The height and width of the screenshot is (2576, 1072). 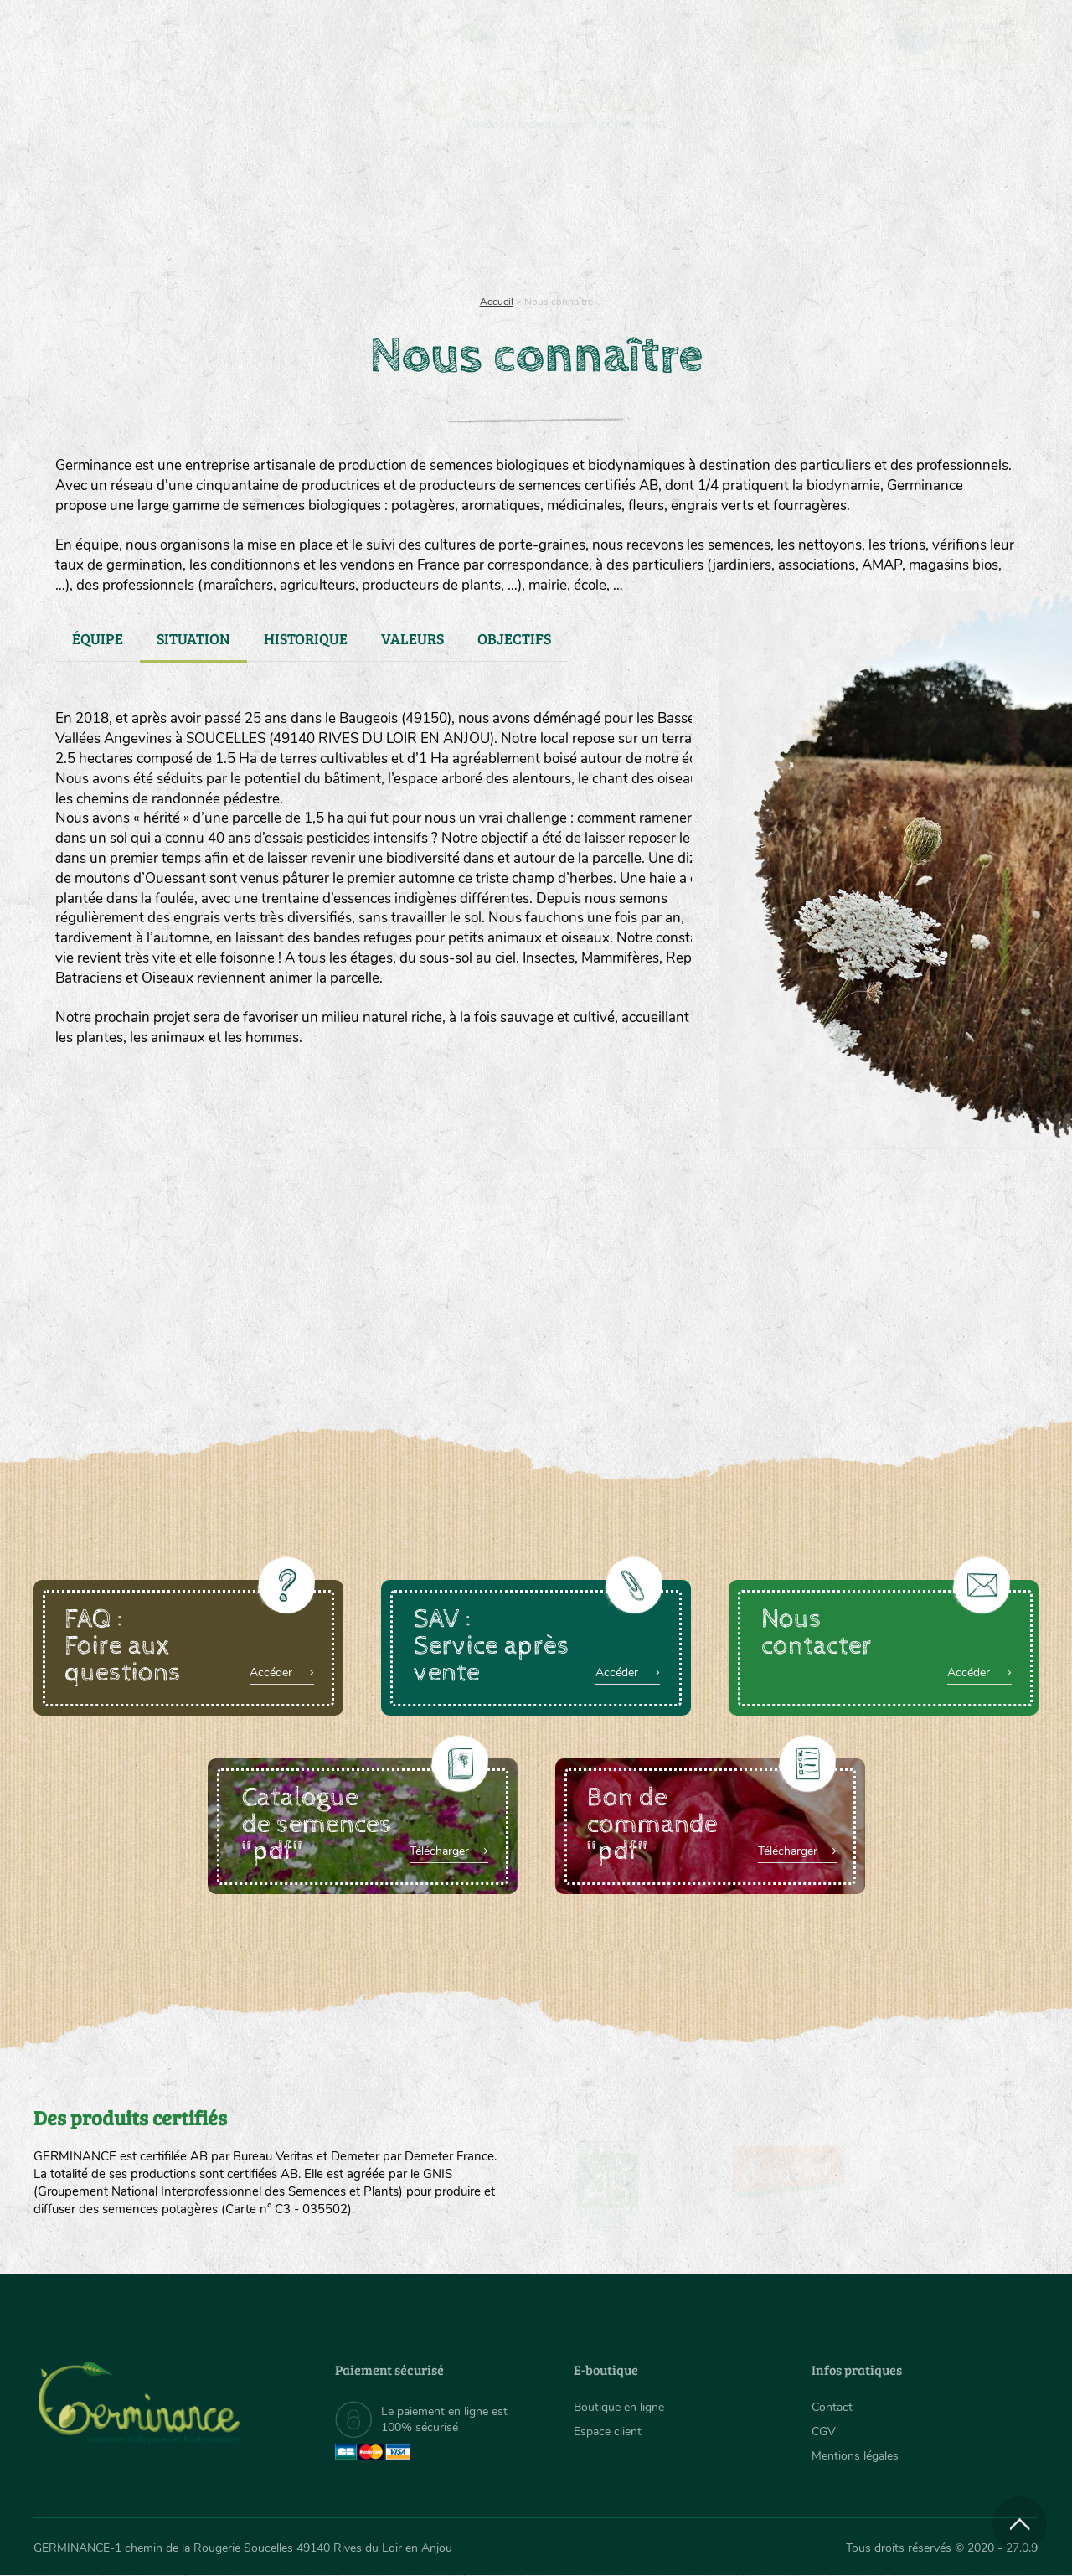 I want to click on Boutique en ligne, so click(x=890, y=218).